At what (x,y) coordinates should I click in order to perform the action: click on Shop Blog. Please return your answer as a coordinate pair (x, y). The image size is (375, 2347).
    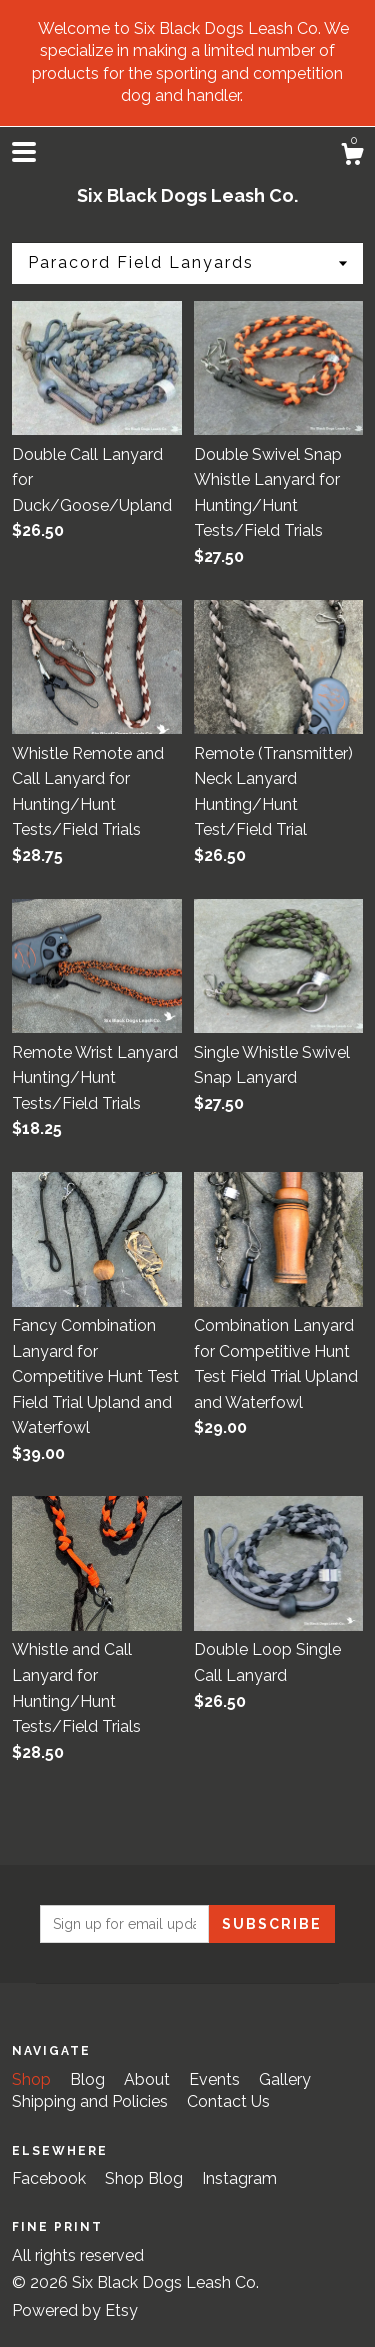
    Looking at the image, I should click on (146, 2178).